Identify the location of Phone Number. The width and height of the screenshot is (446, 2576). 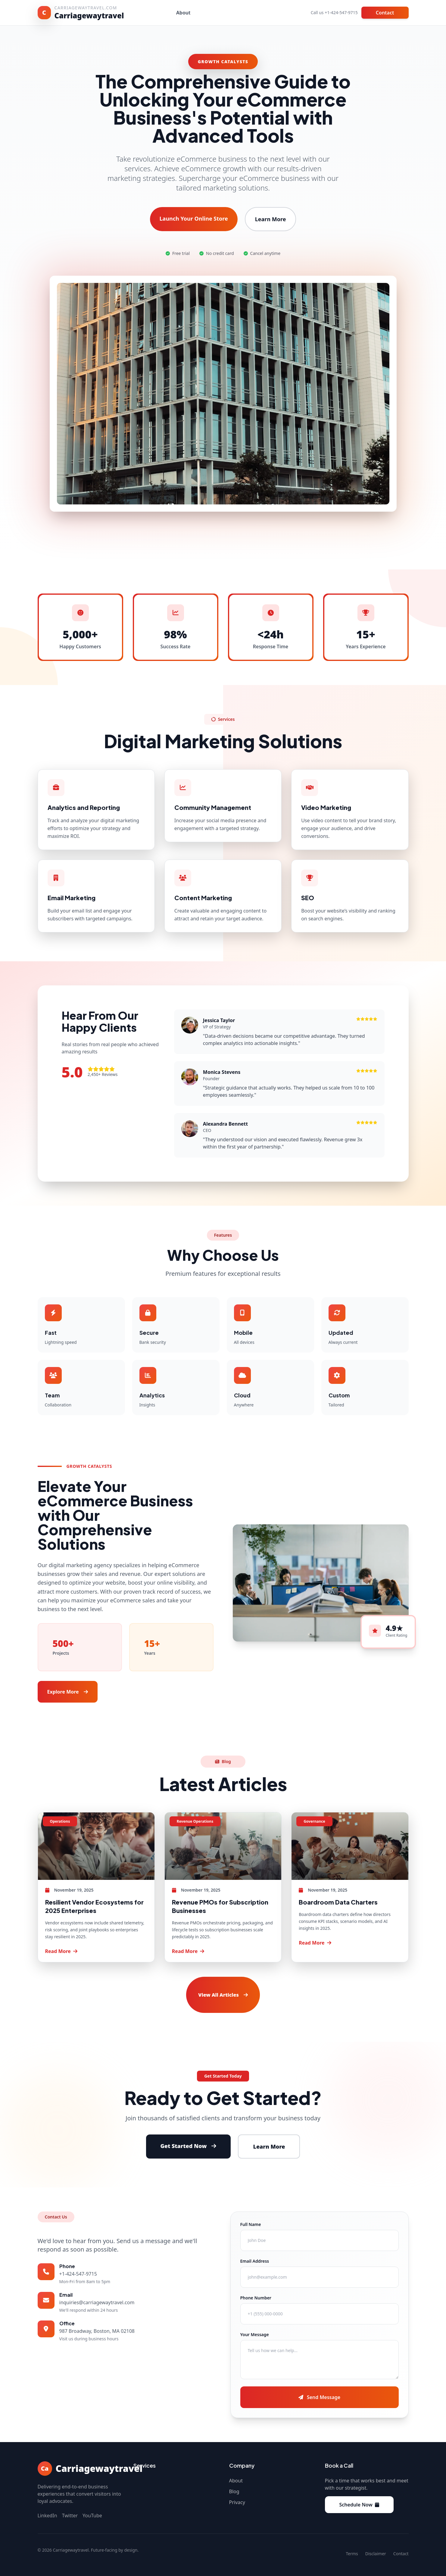
(255, 2298).